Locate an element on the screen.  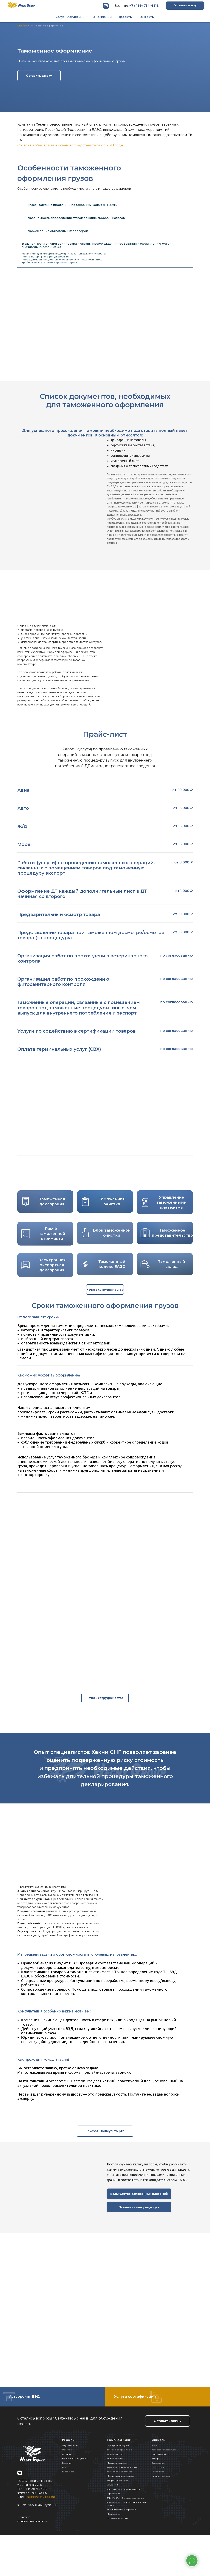
Мультимодальные перевозки is located at coordinates (121, 2509).